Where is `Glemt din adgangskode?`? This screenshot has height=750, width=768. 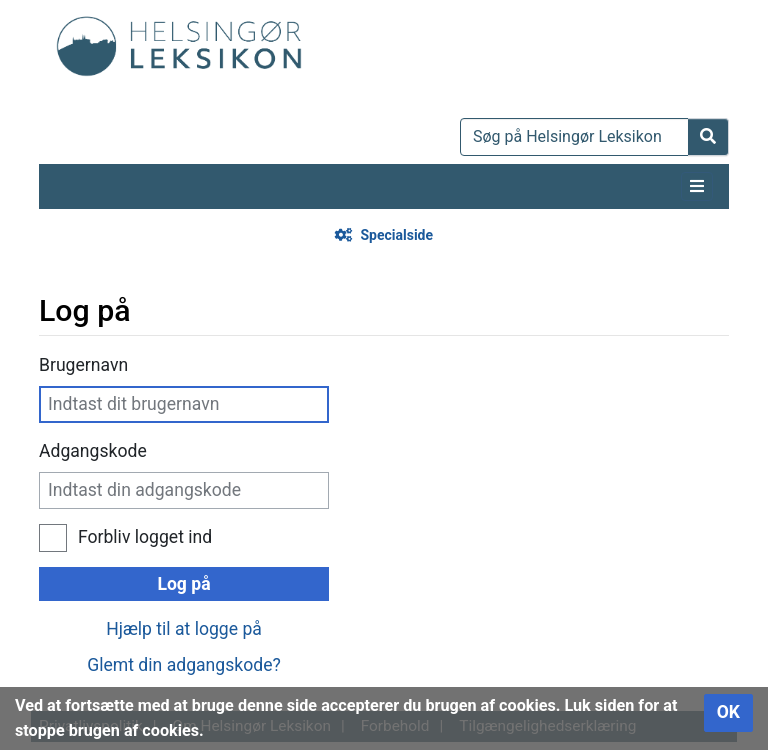
Glemt din adgangskode? is located at coordinates (184, 665).